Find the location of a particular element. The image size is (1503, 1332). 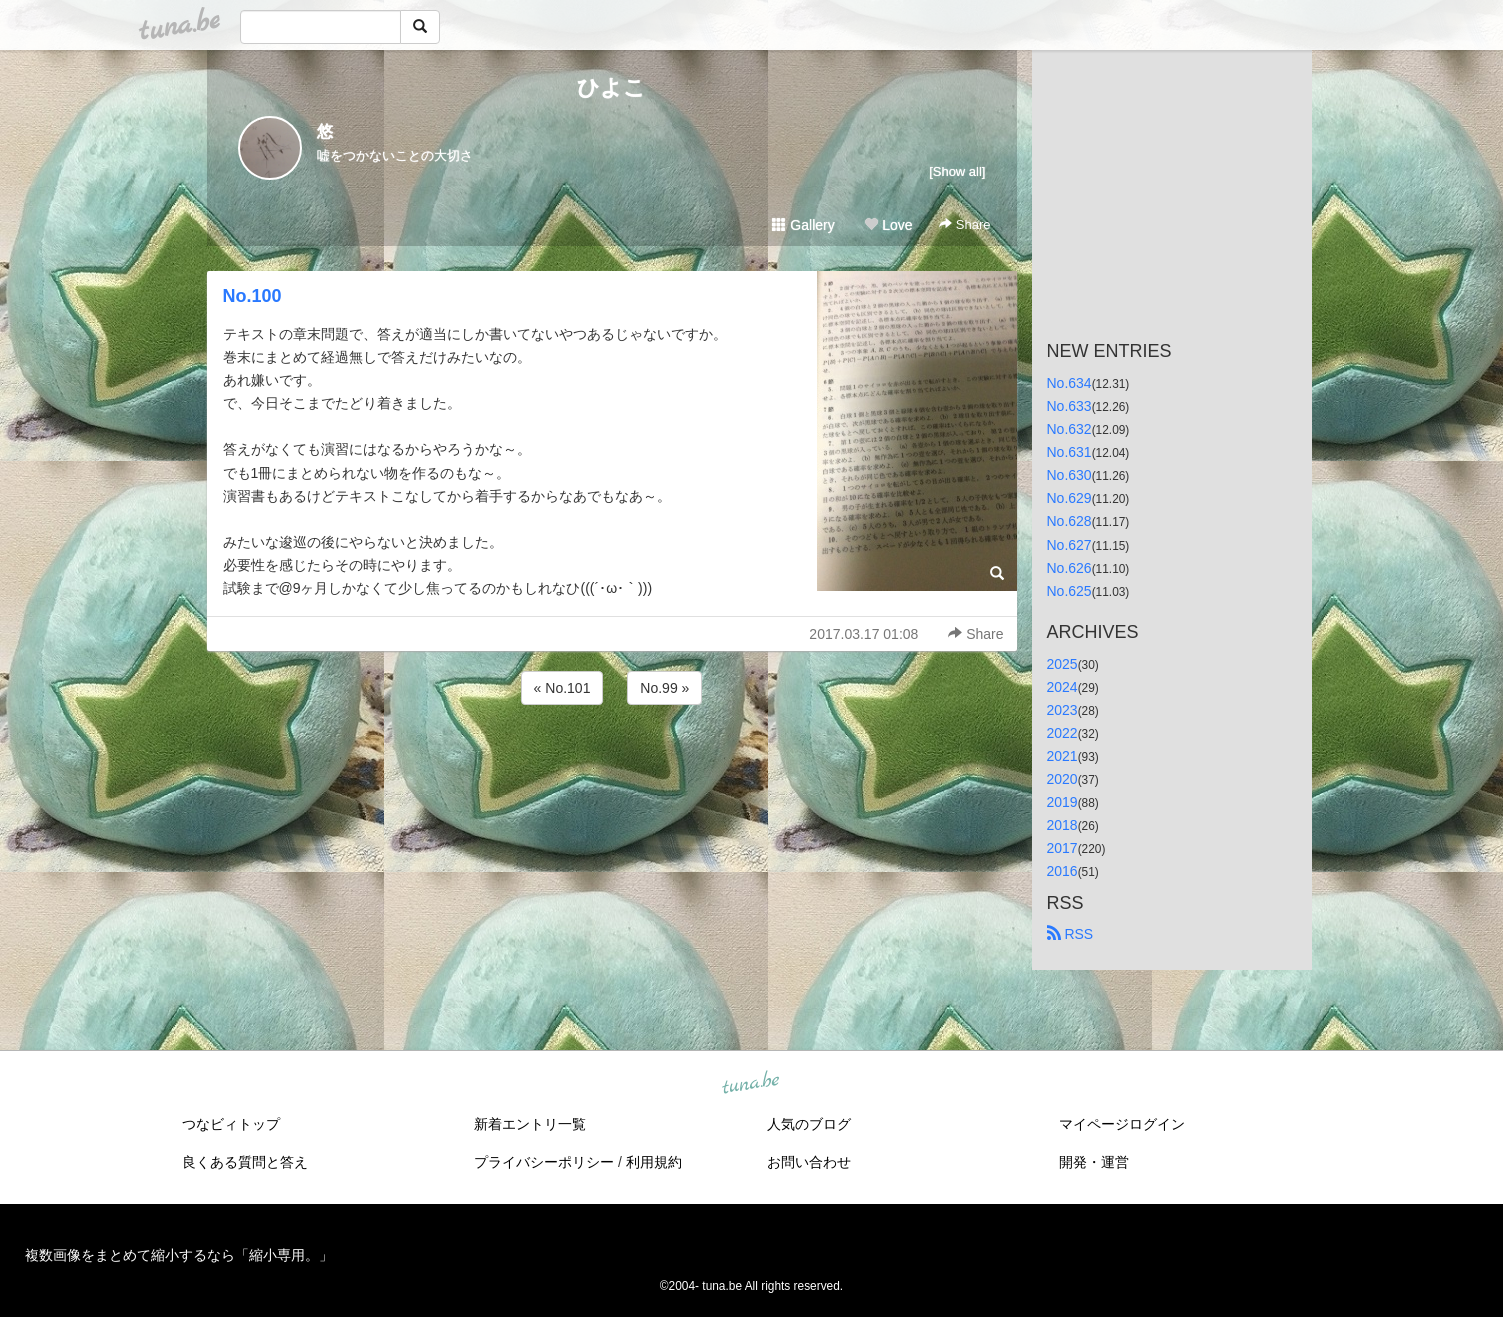

2023 is located at coordinates (1062, 710).